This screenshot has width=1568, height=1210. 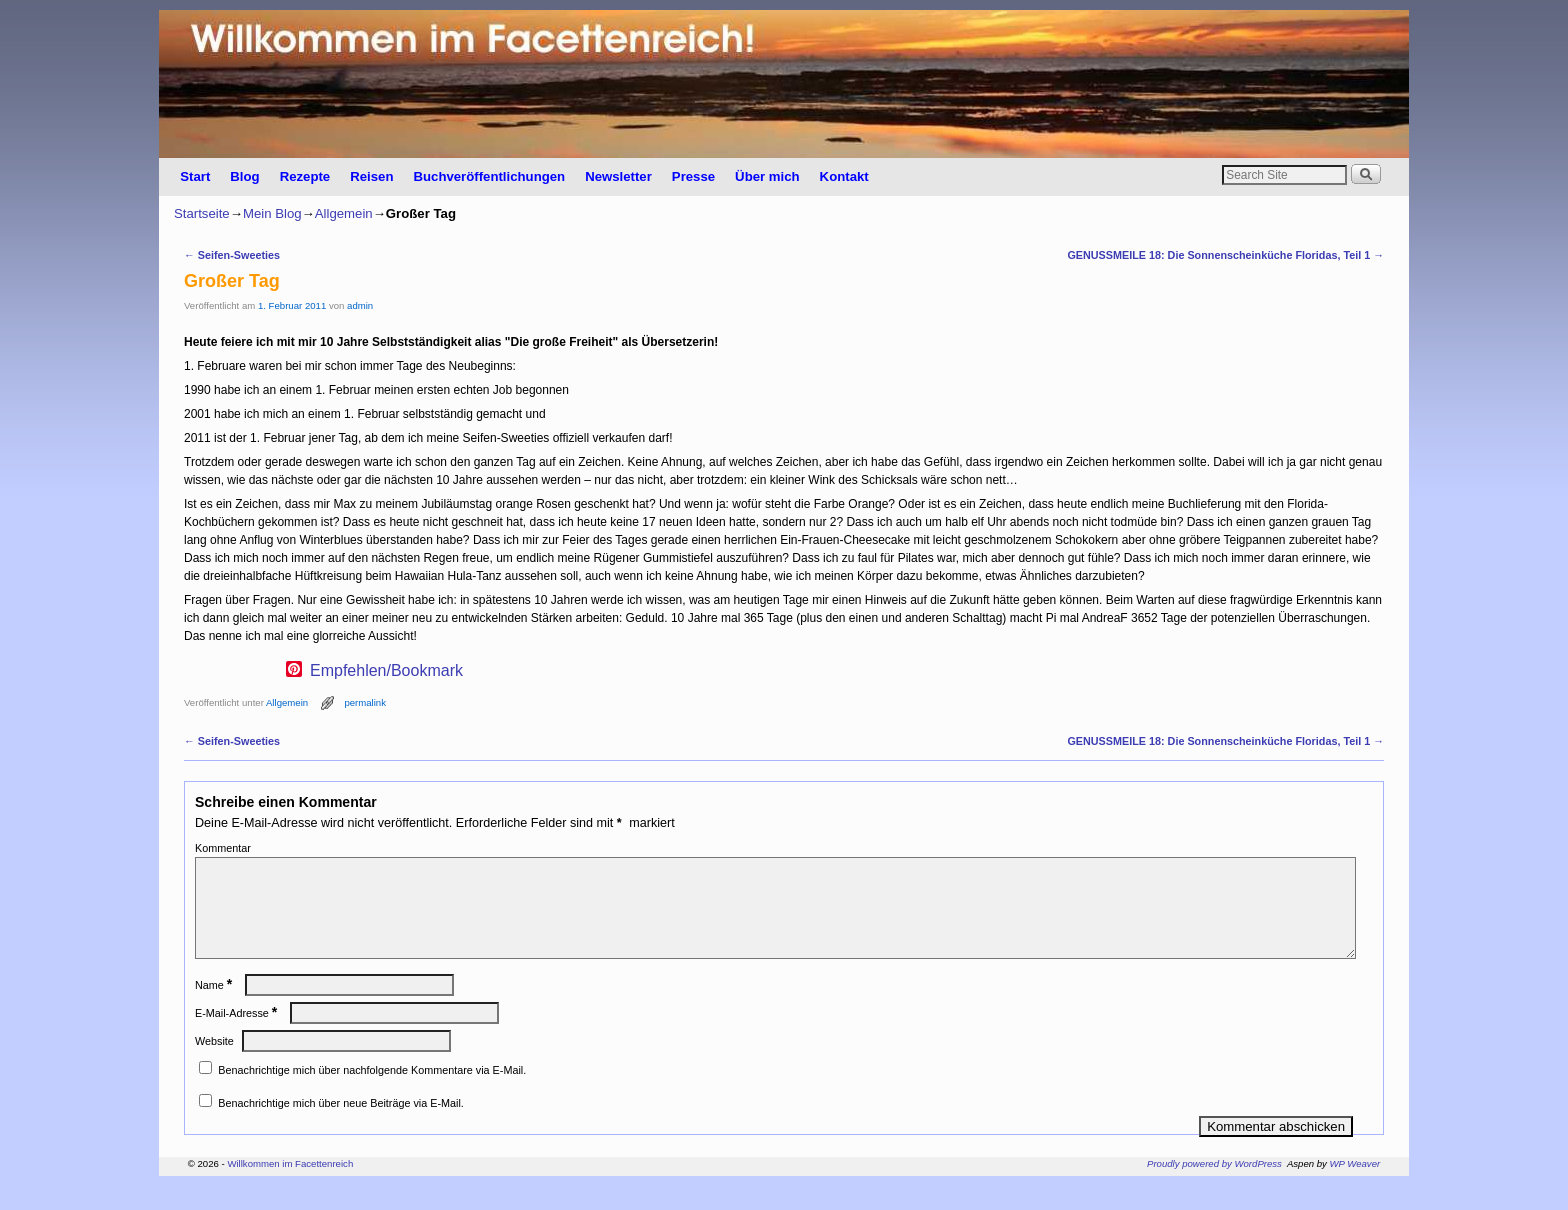 What do you see at coordinates (372, 1094) in the screenshot?
I see `Benachrichtige mich über nachfolgende Kommentare via E-Mail.` at bounding box center [372, 1094].